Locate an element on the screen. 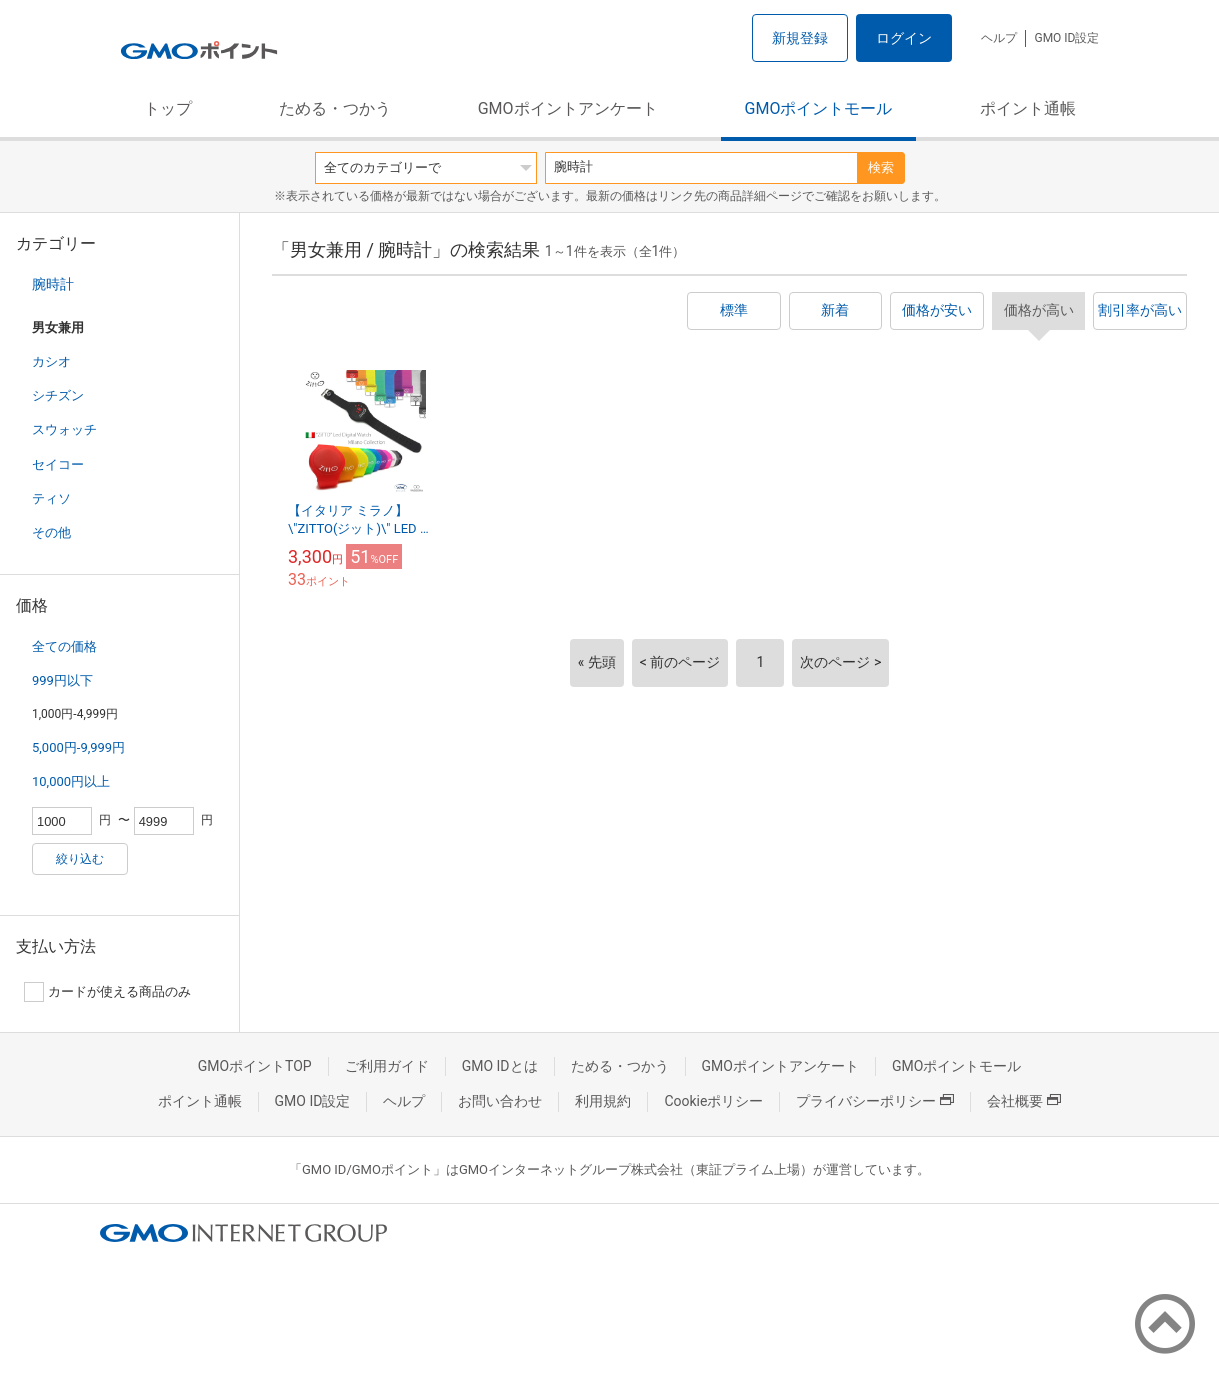  Cookieポリシー is located at coordinates (713, 1101).